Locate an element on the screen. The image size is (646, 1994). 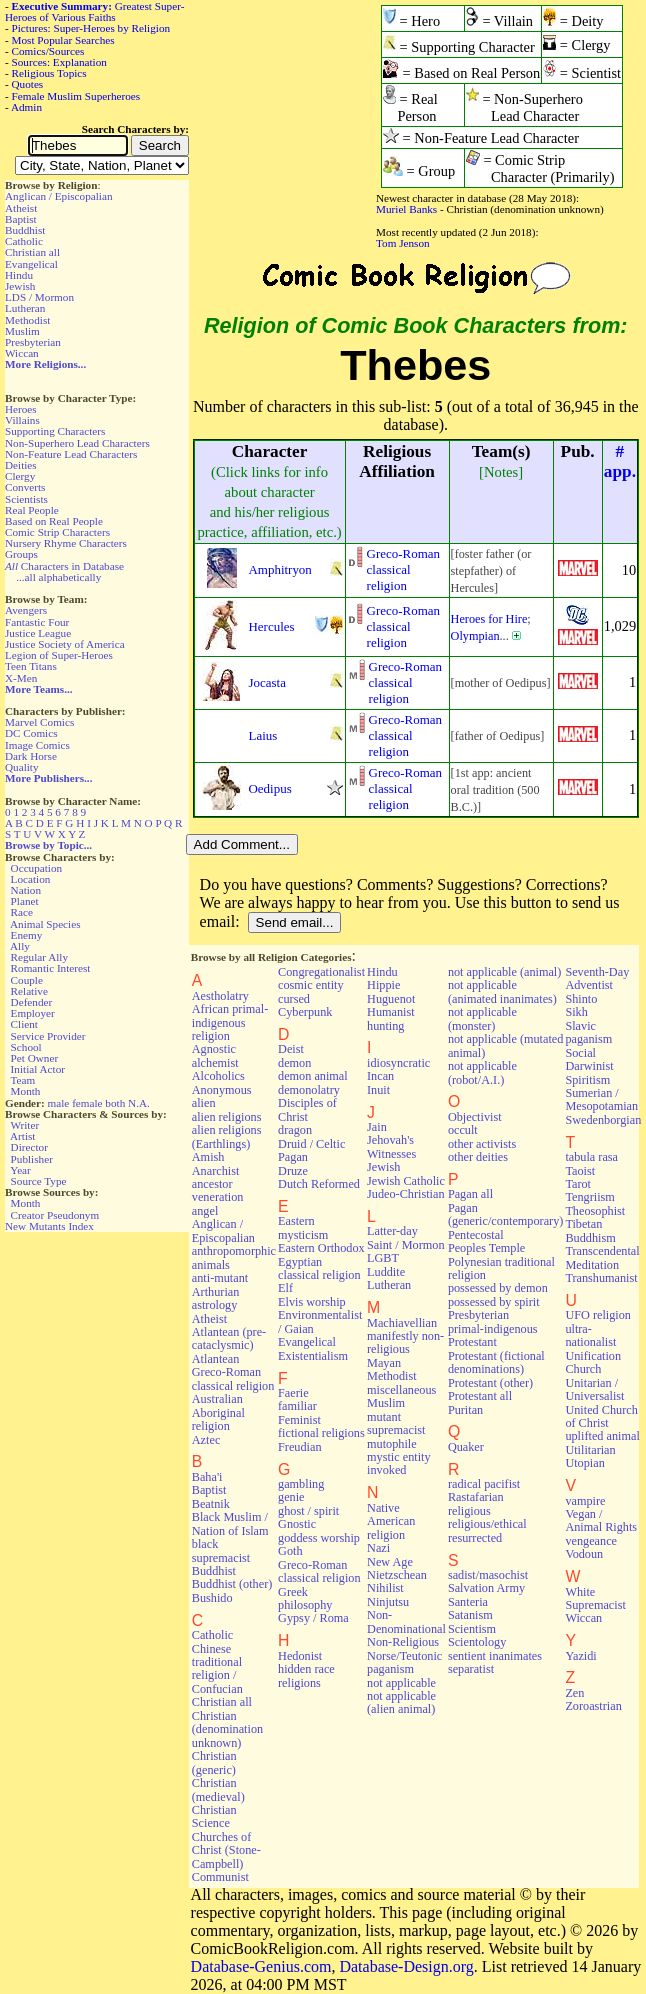
Justice League is located at coordinates (38, 633).